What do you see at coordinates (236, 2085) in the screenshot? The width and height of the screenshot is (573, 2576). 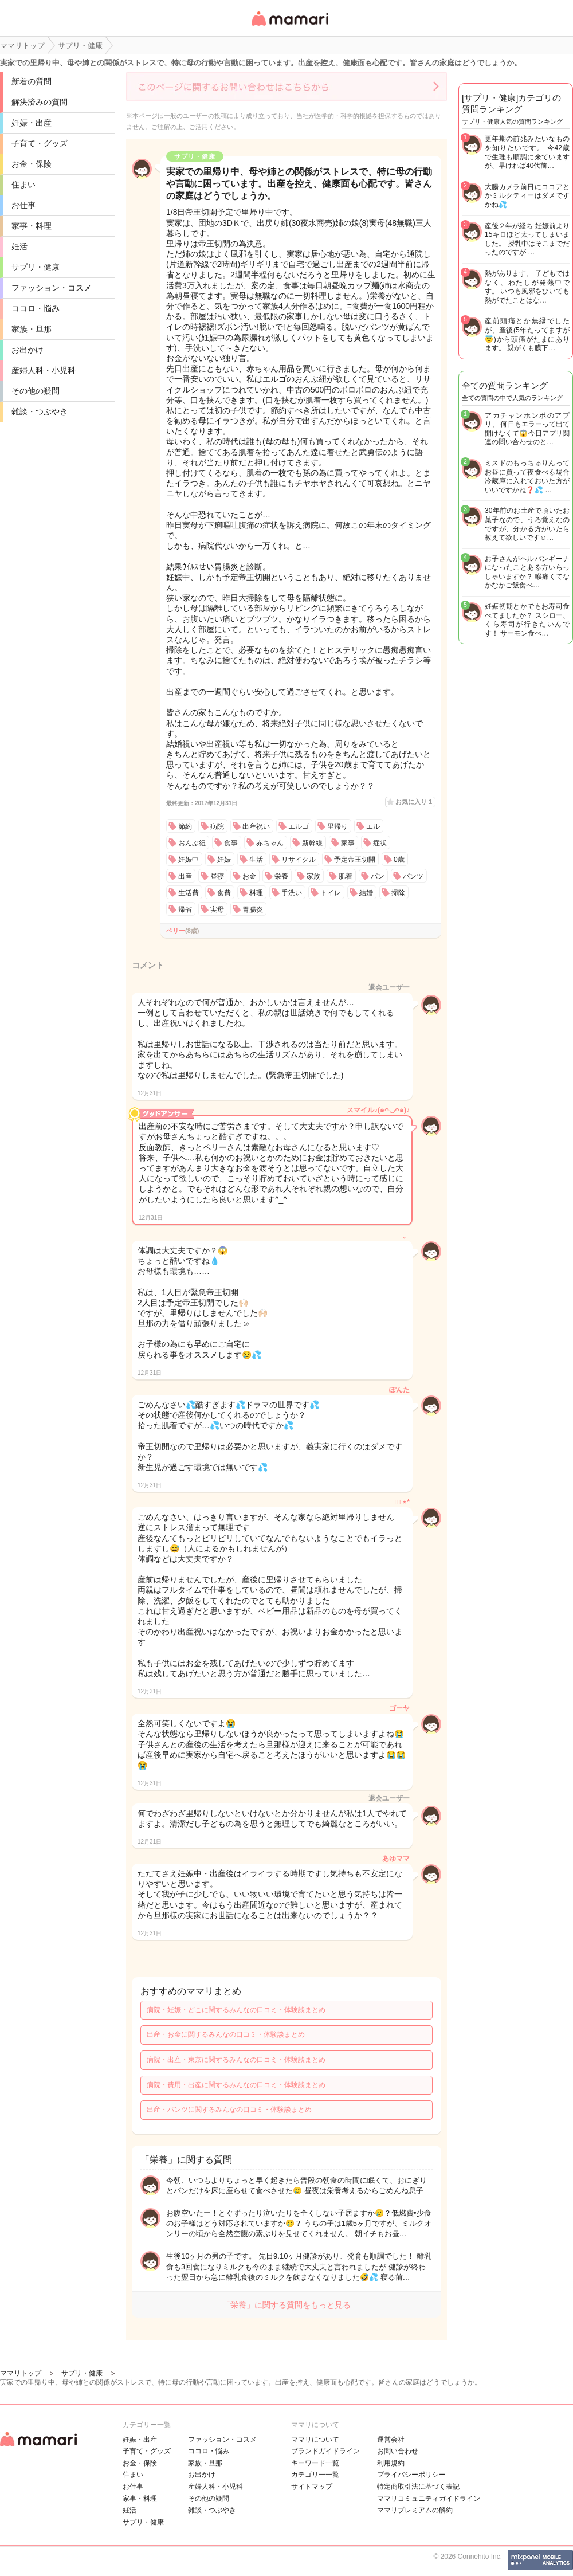 I see `病院・費用・出産に関するみんなの口コミ・体験談まとめ` at bounding box center [236, 2085].